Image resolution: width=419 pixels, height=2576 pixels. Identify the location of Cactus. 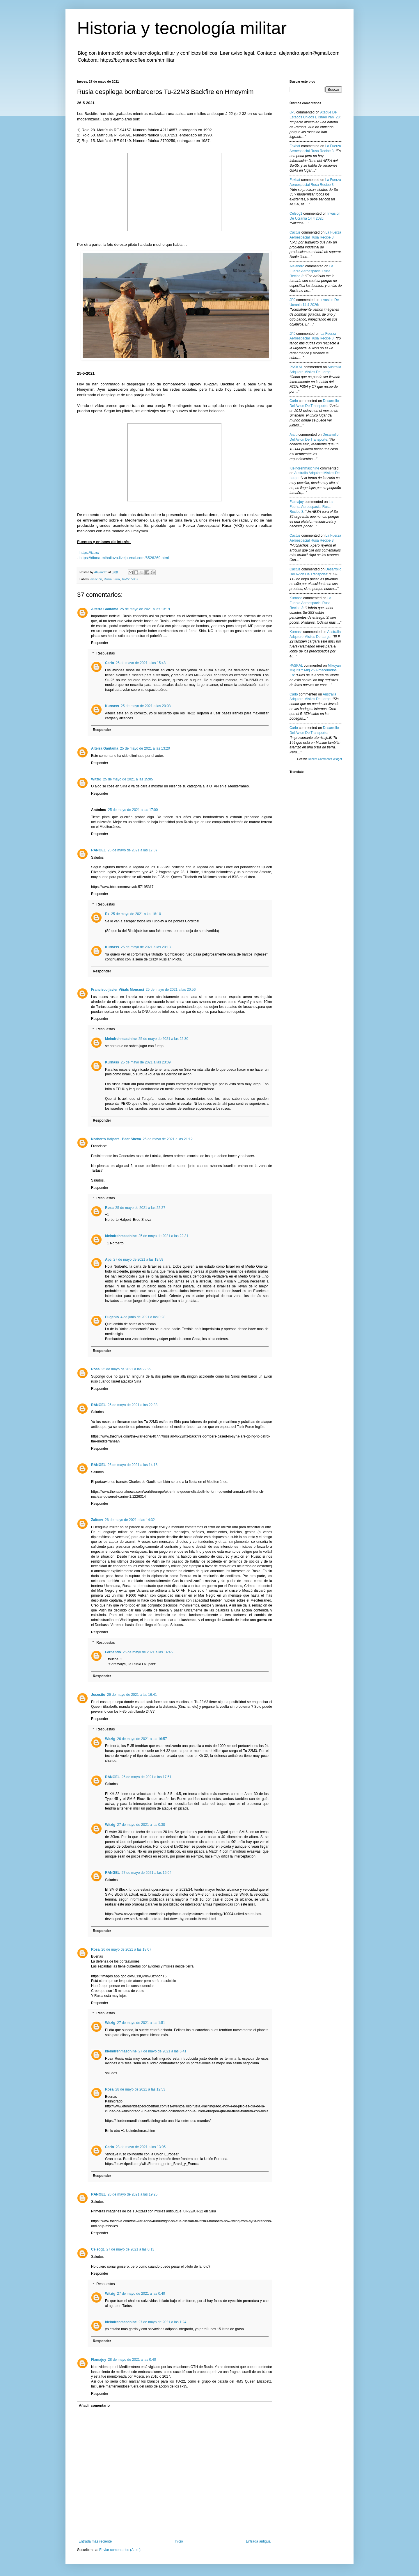
(295, 232).